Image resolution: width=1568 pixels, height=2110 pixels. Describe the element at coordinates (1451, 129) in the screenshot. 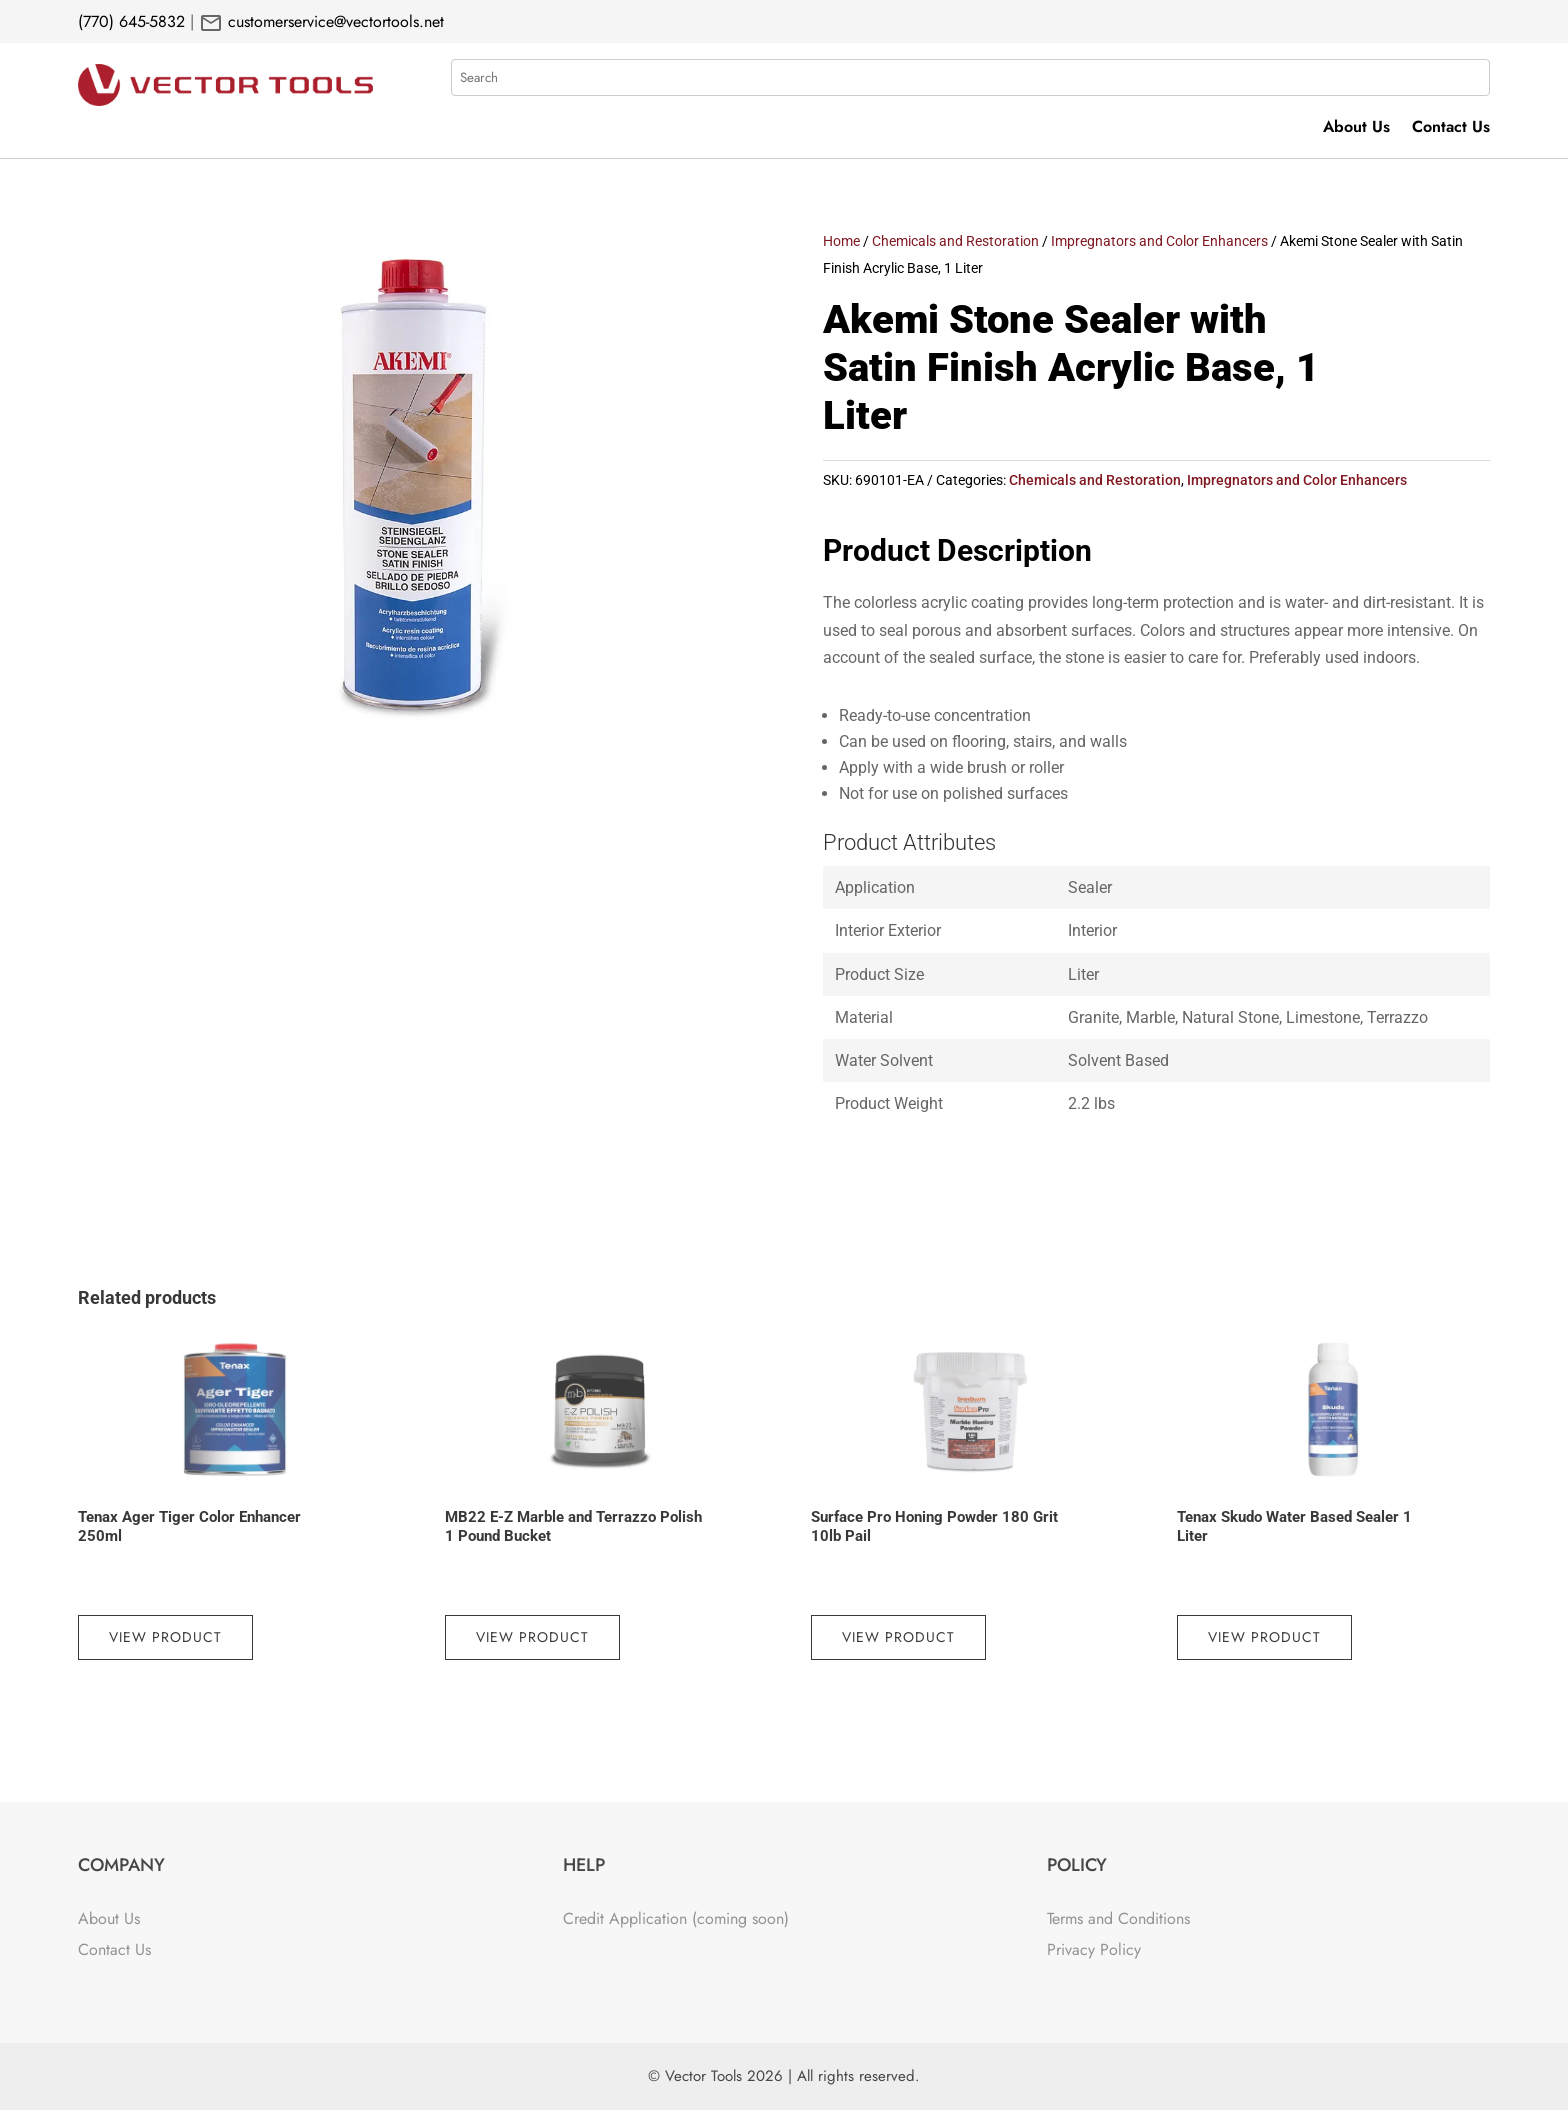

I see `Contact Us` at that location.